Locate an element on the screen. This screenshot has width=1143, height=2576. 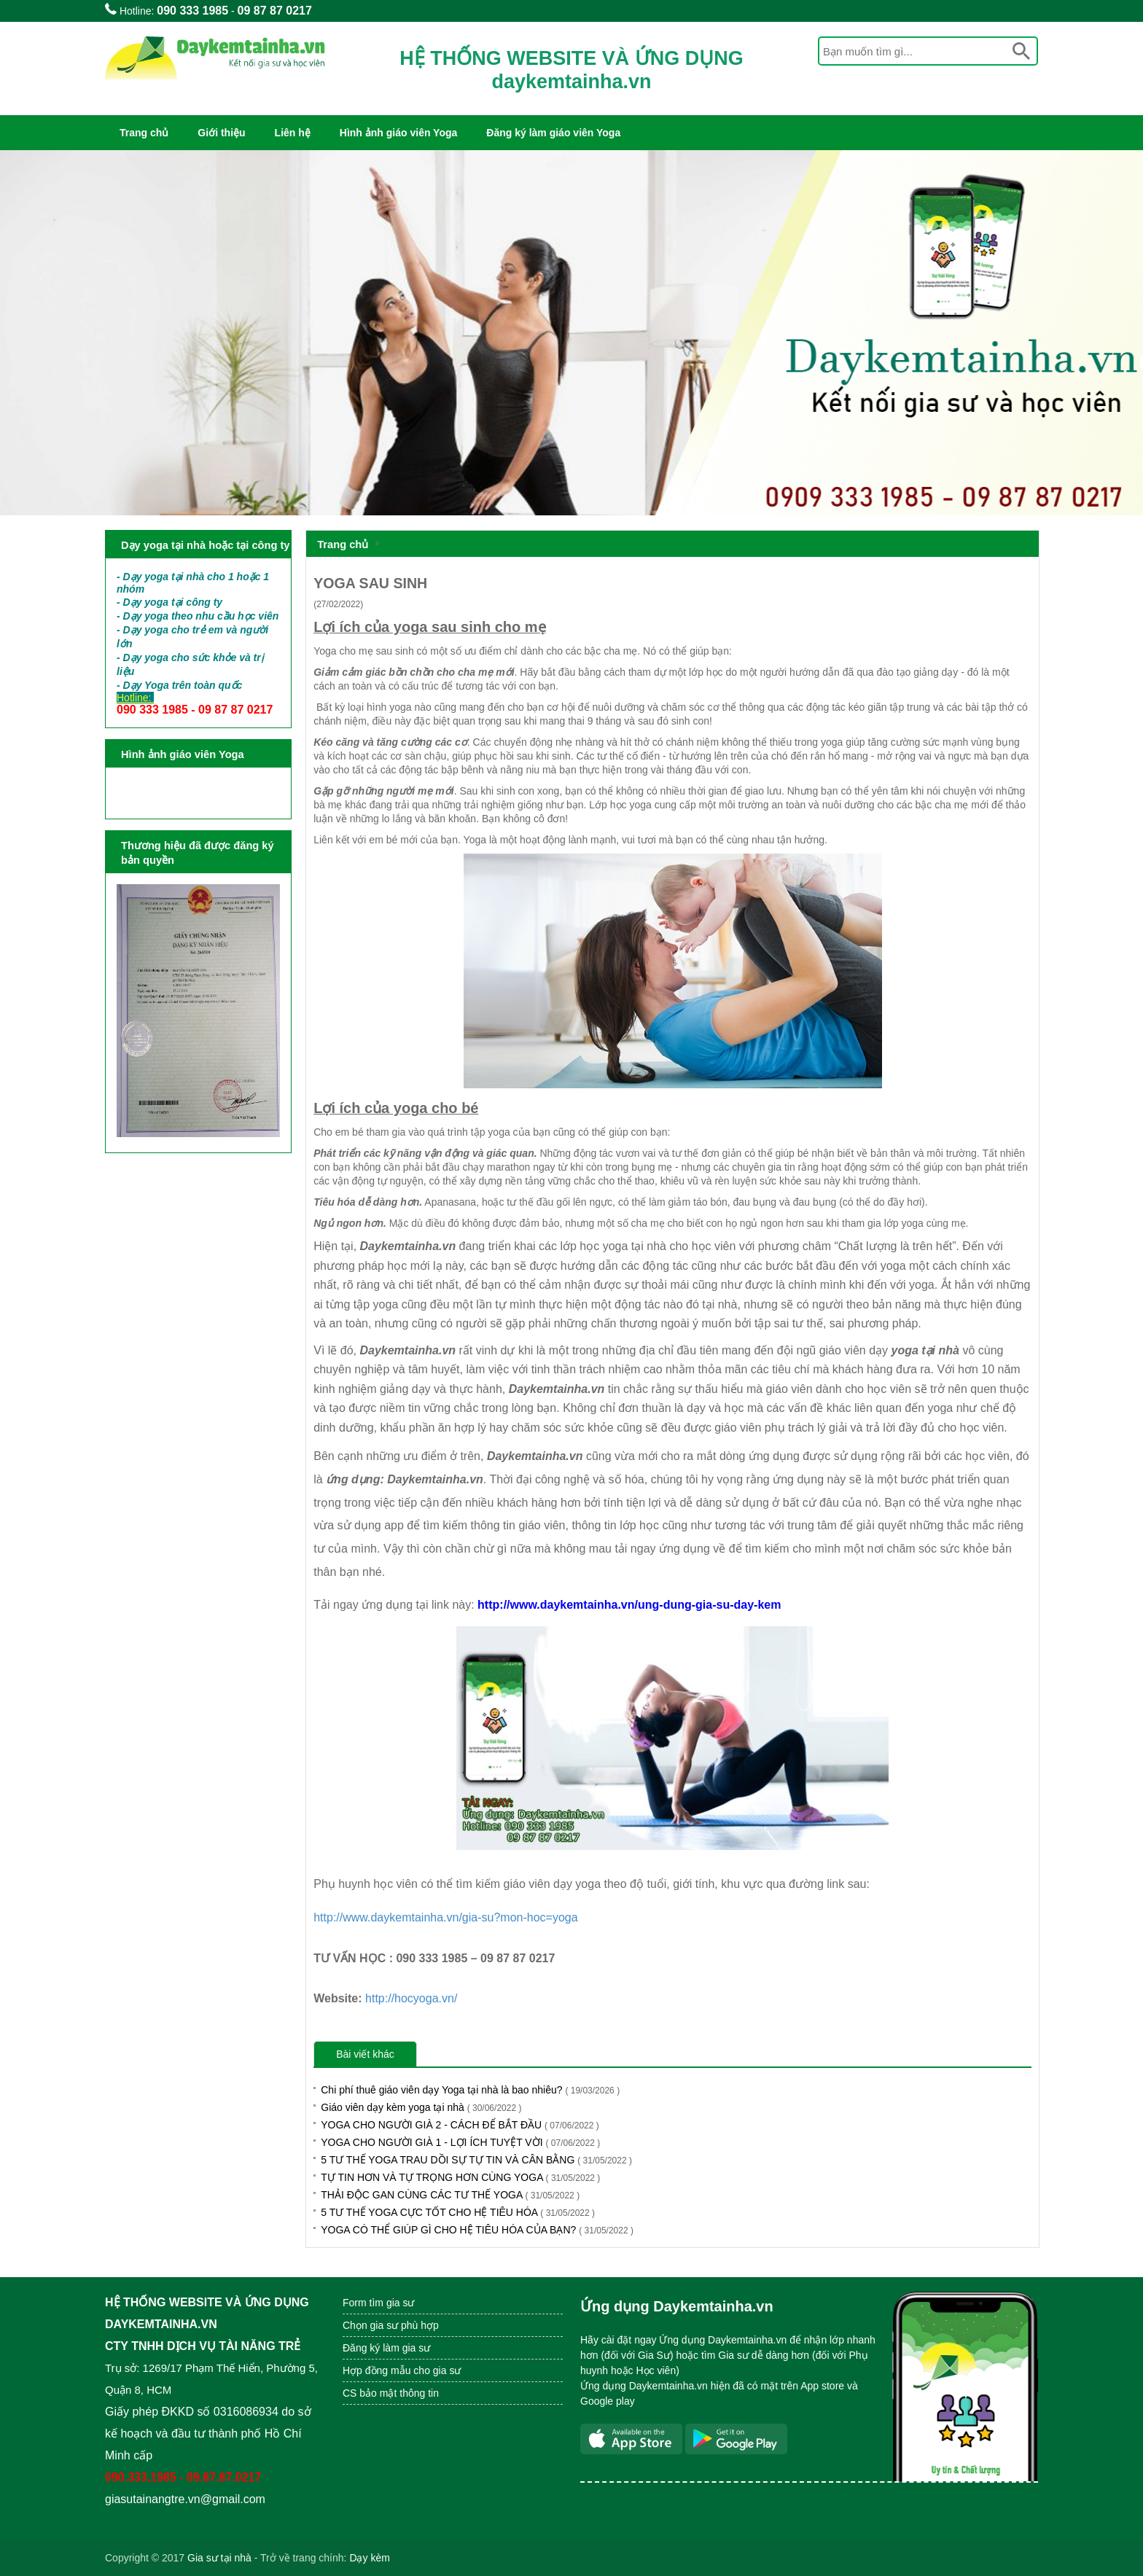
09 87 87 0217 is located at coordinates (275, 10).